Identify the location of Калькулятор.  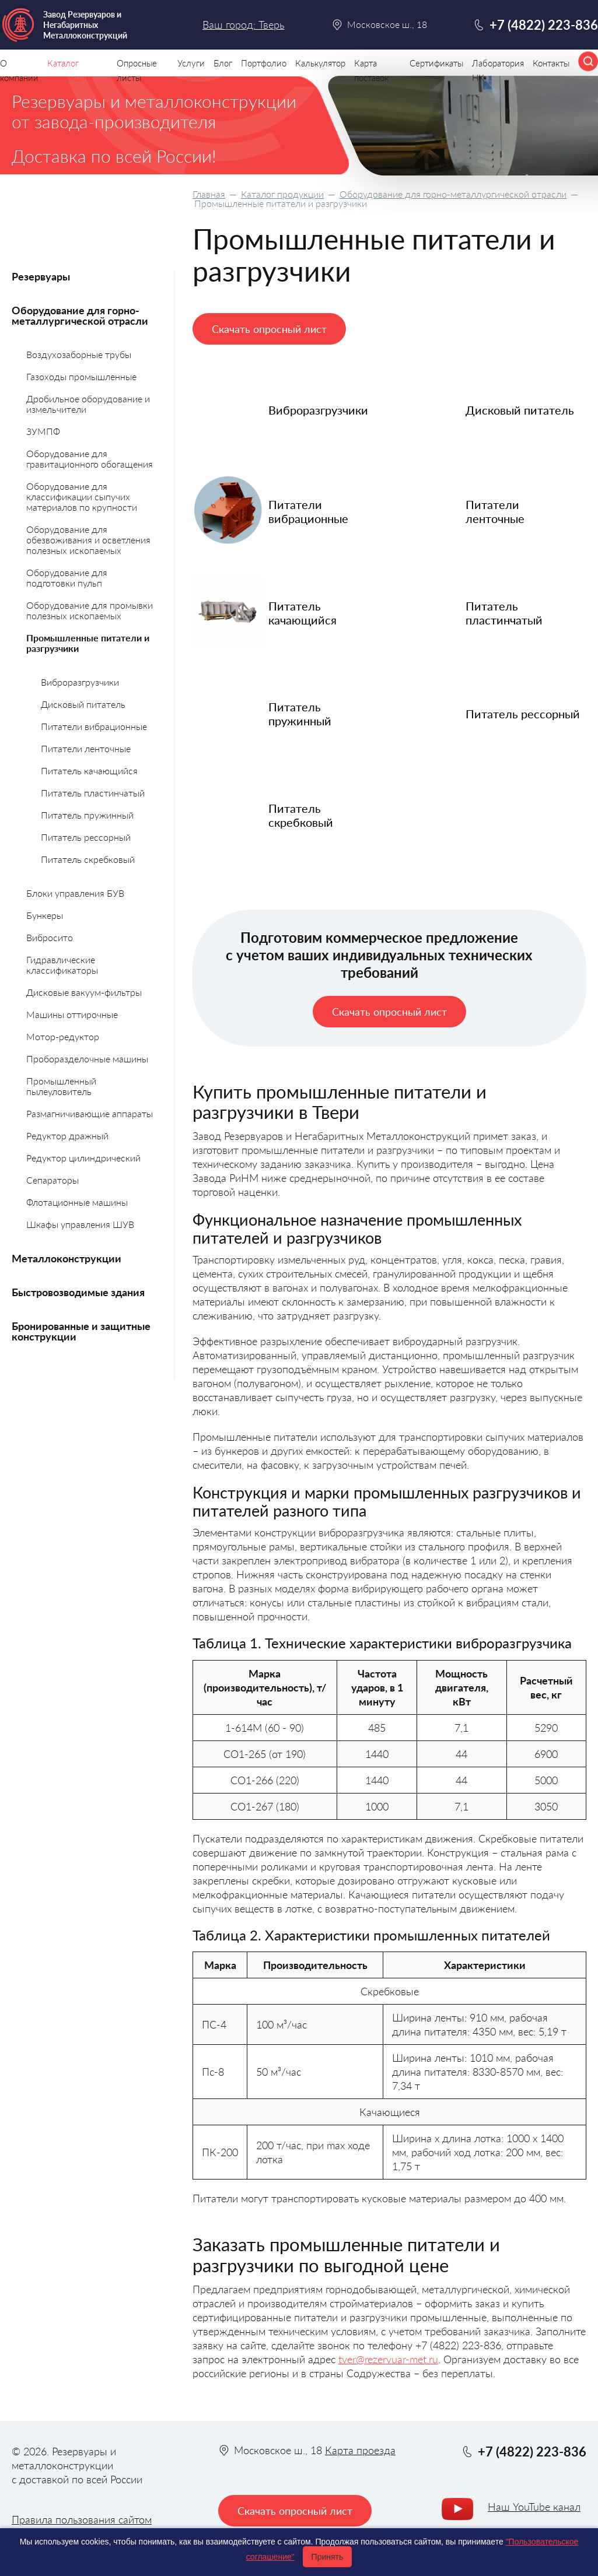
(320, 63).